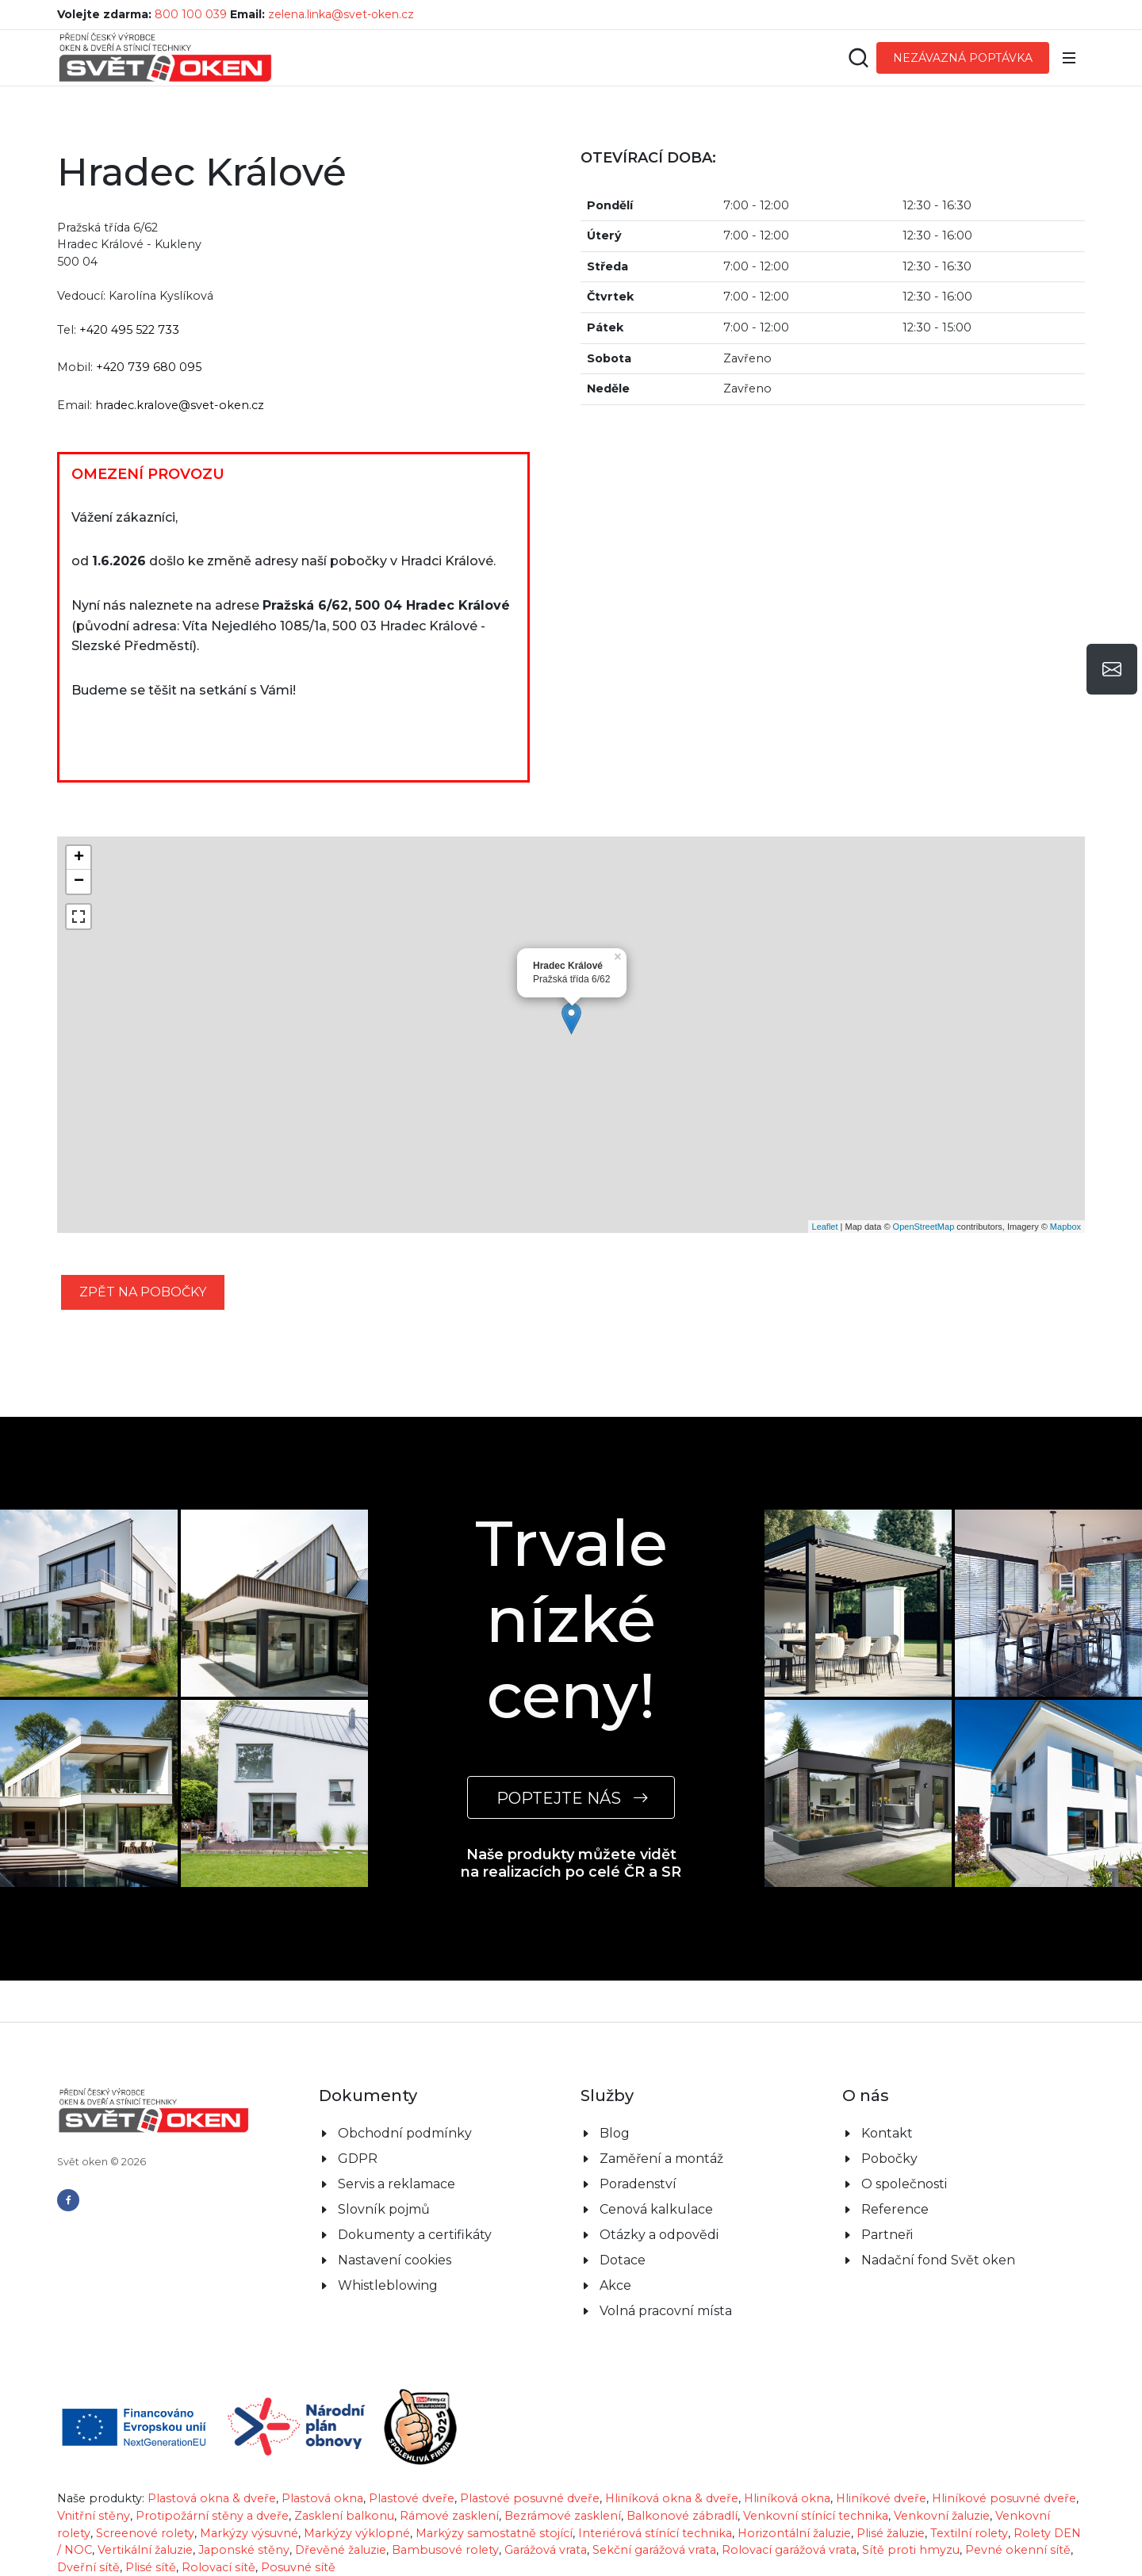 This screenshot has height=2576, width=1142. I want to click on Plisé sítě, so click(150, 2567).